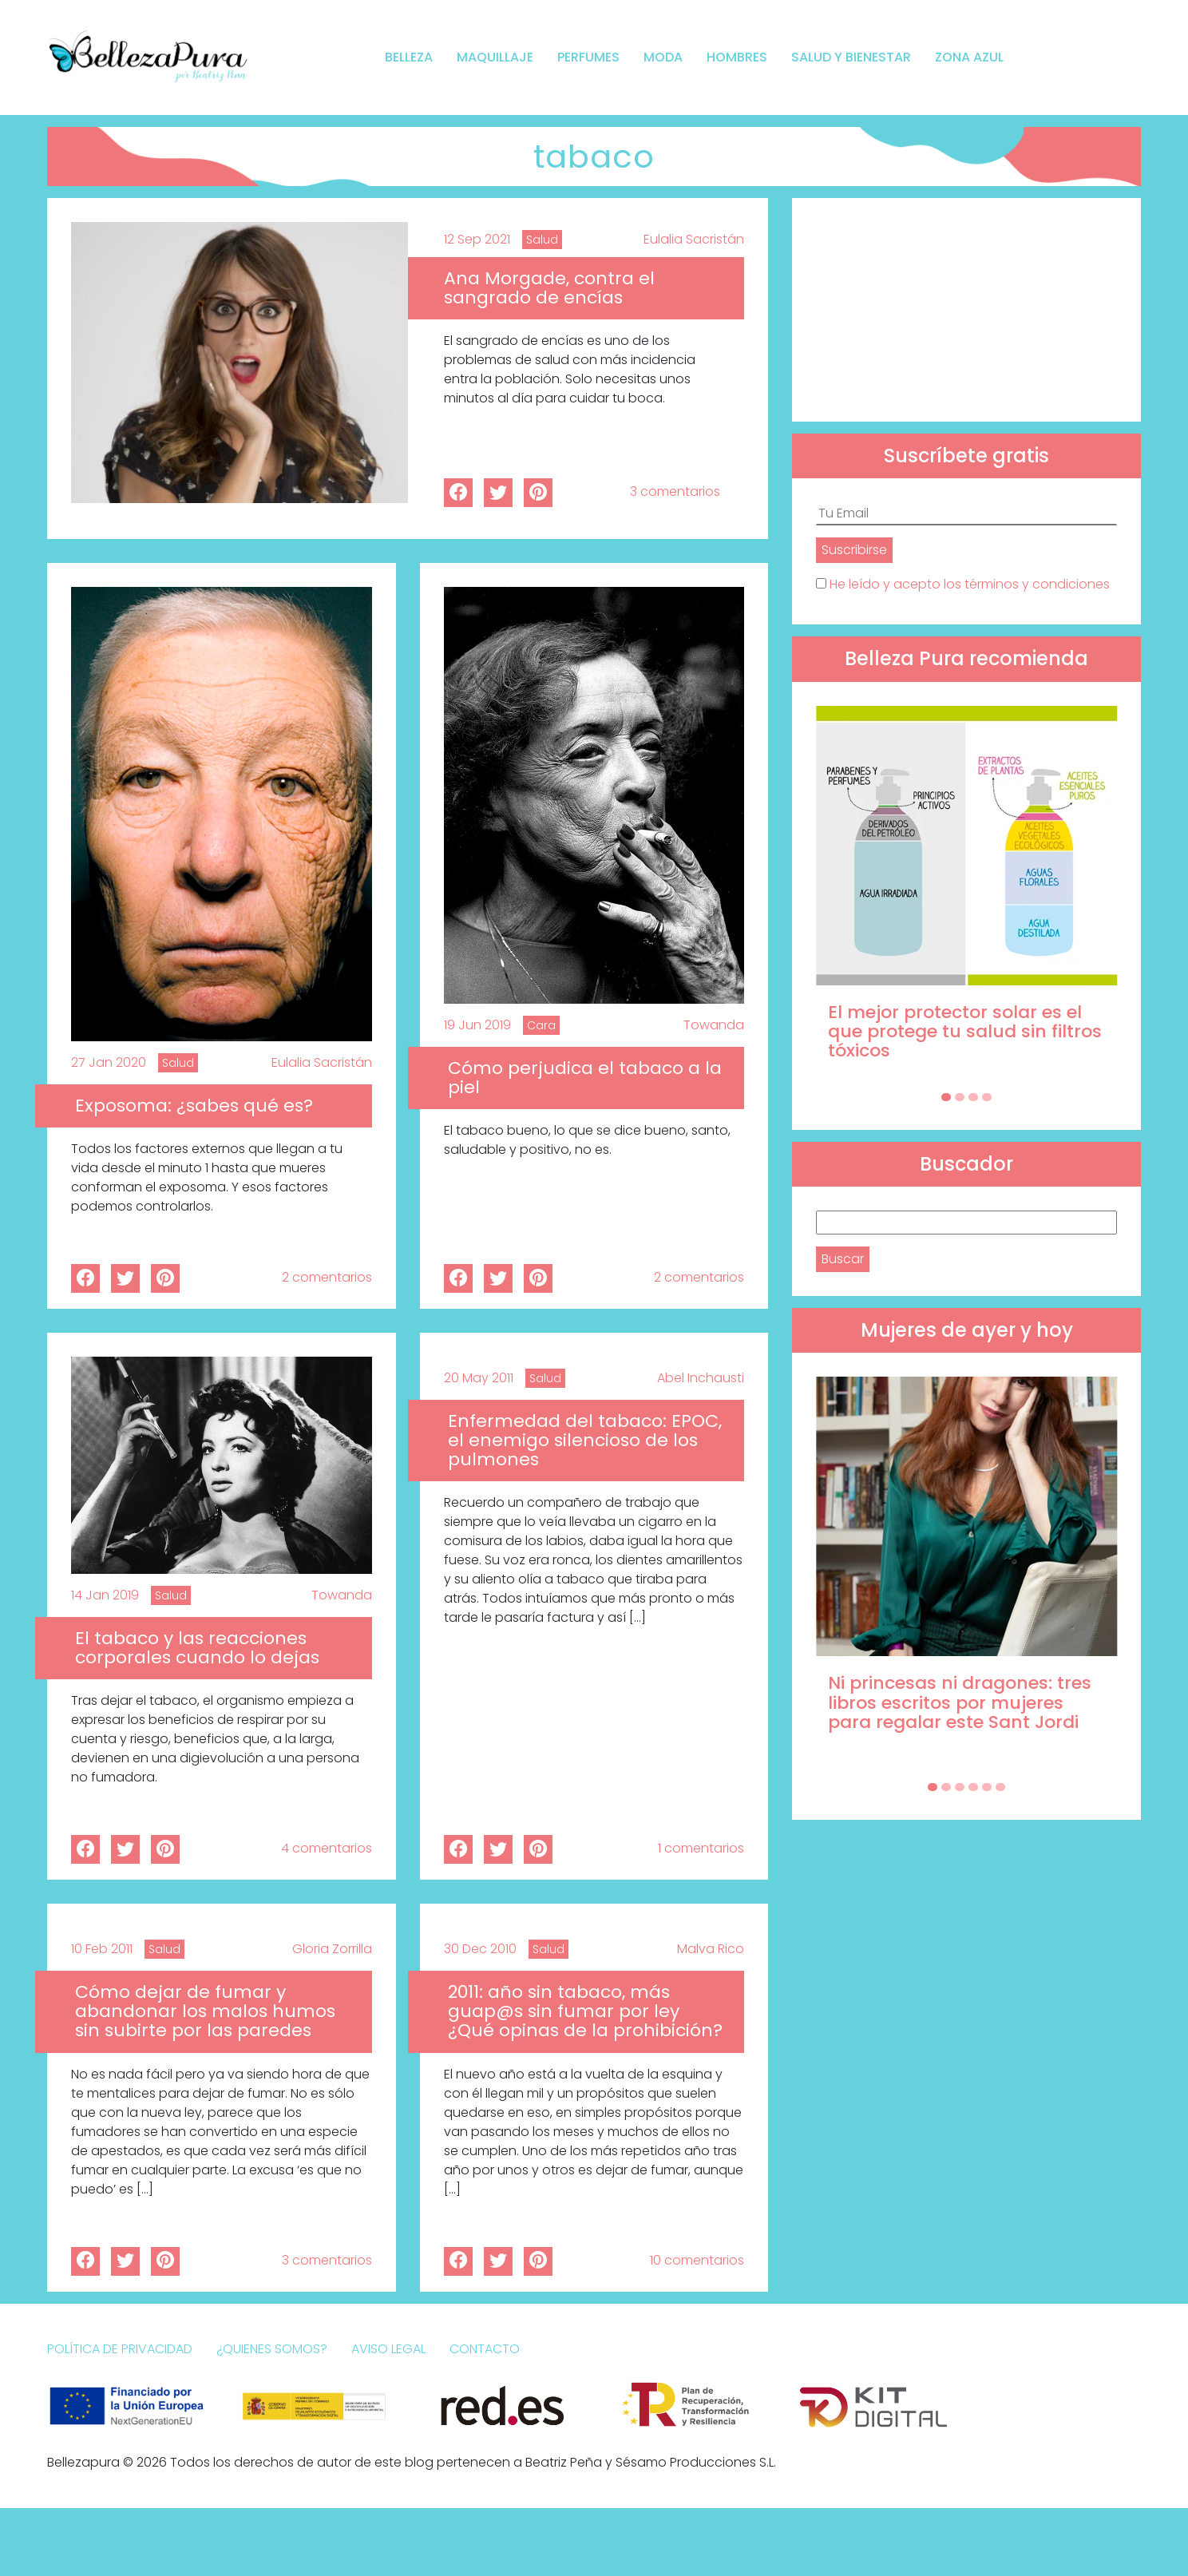  Describe the element at coordinates (969, 57) in the screenshot. I see `Zona Azul` at that location.